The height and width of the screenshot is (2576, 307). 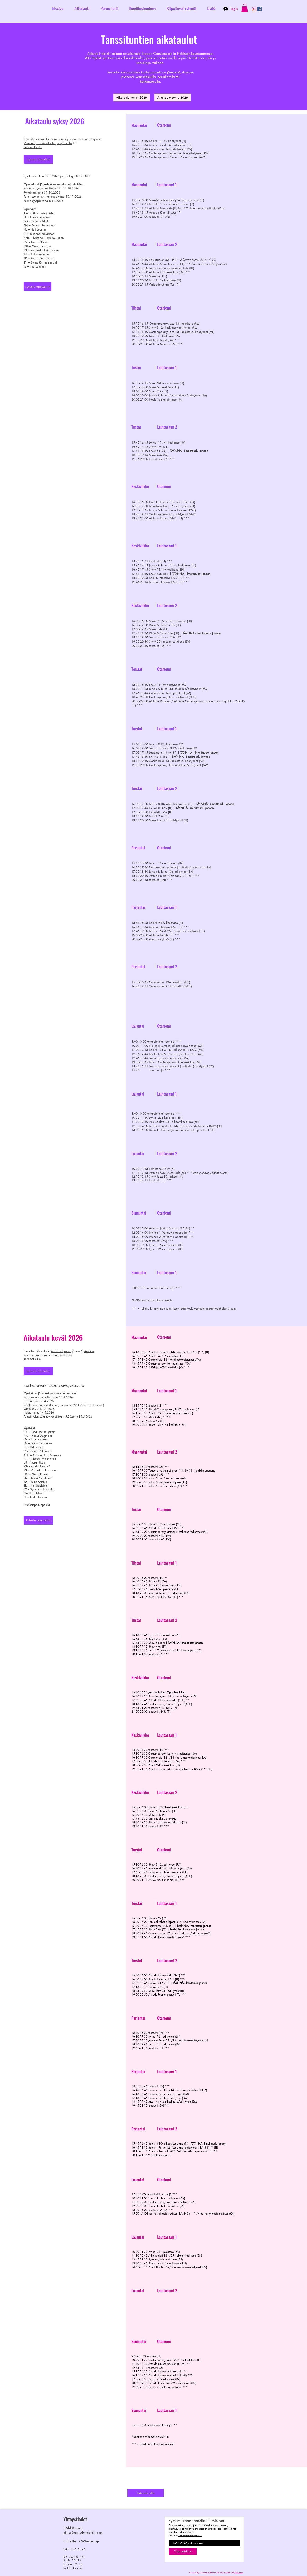 What do you see at coordinates (190, 2535) in the screenshot?
I see `tietosuojaselosteessa.` at bounding box center [190, 2535].